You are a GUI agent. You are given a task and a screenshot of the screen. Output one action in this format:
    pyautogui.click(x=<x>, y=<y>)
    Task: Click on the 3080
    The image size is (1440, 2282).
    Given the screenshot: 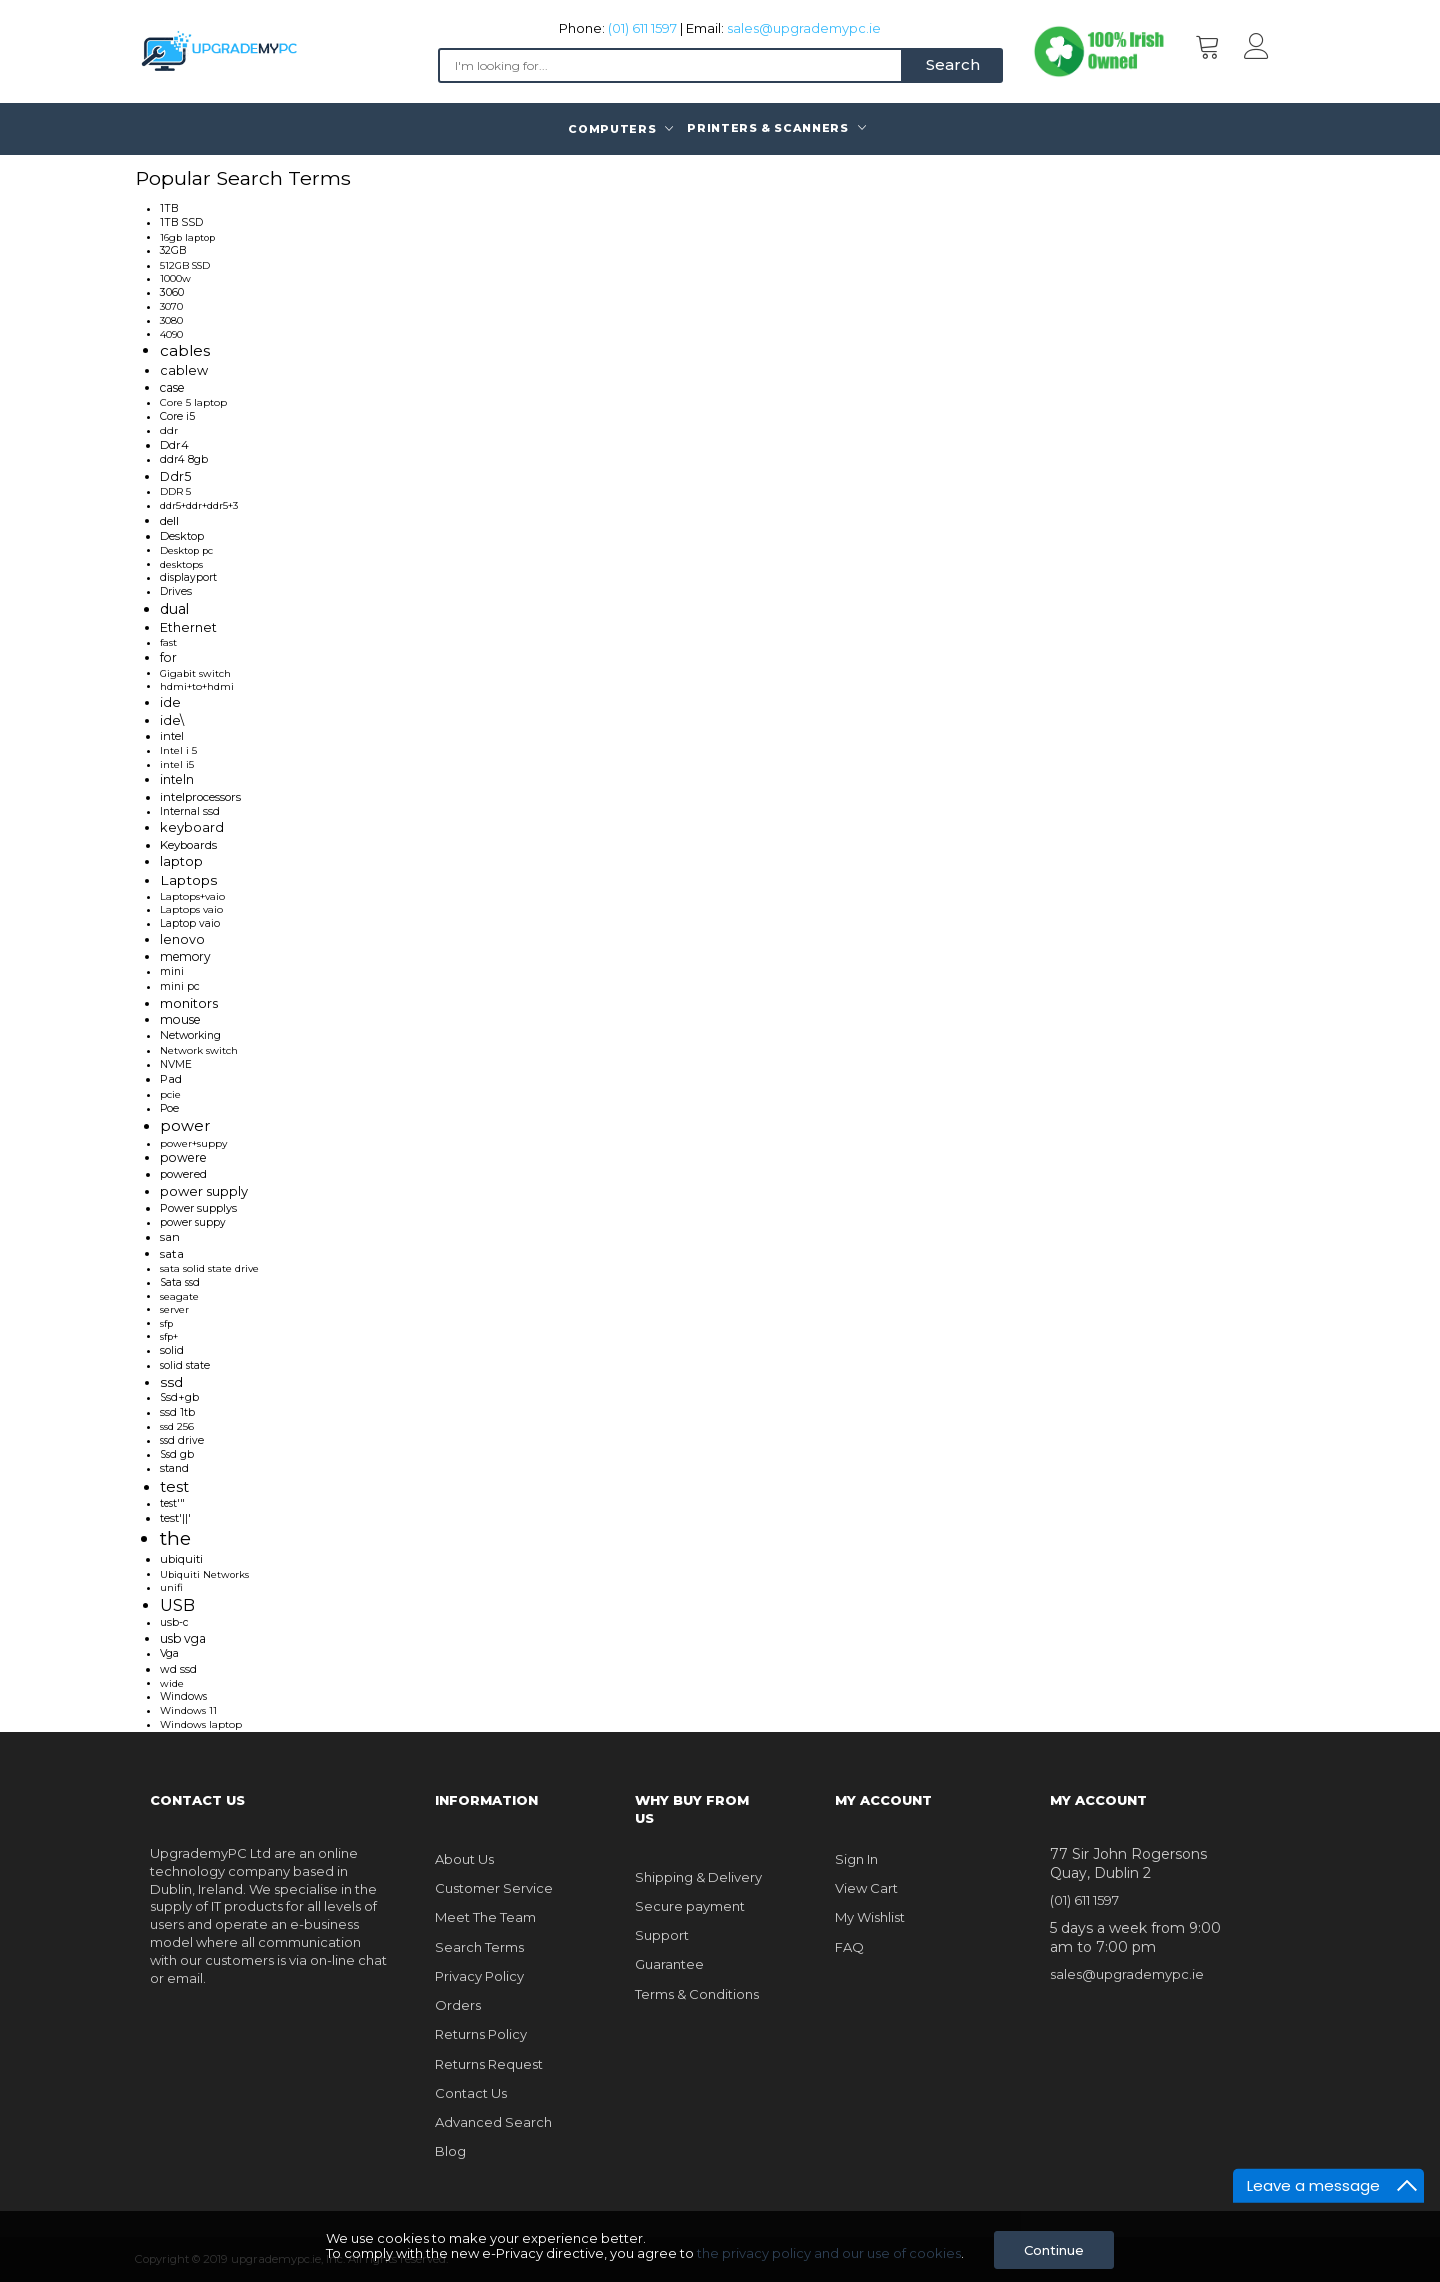 What is the action you would take?
    pyautogui.click(x=171, y=320)
    